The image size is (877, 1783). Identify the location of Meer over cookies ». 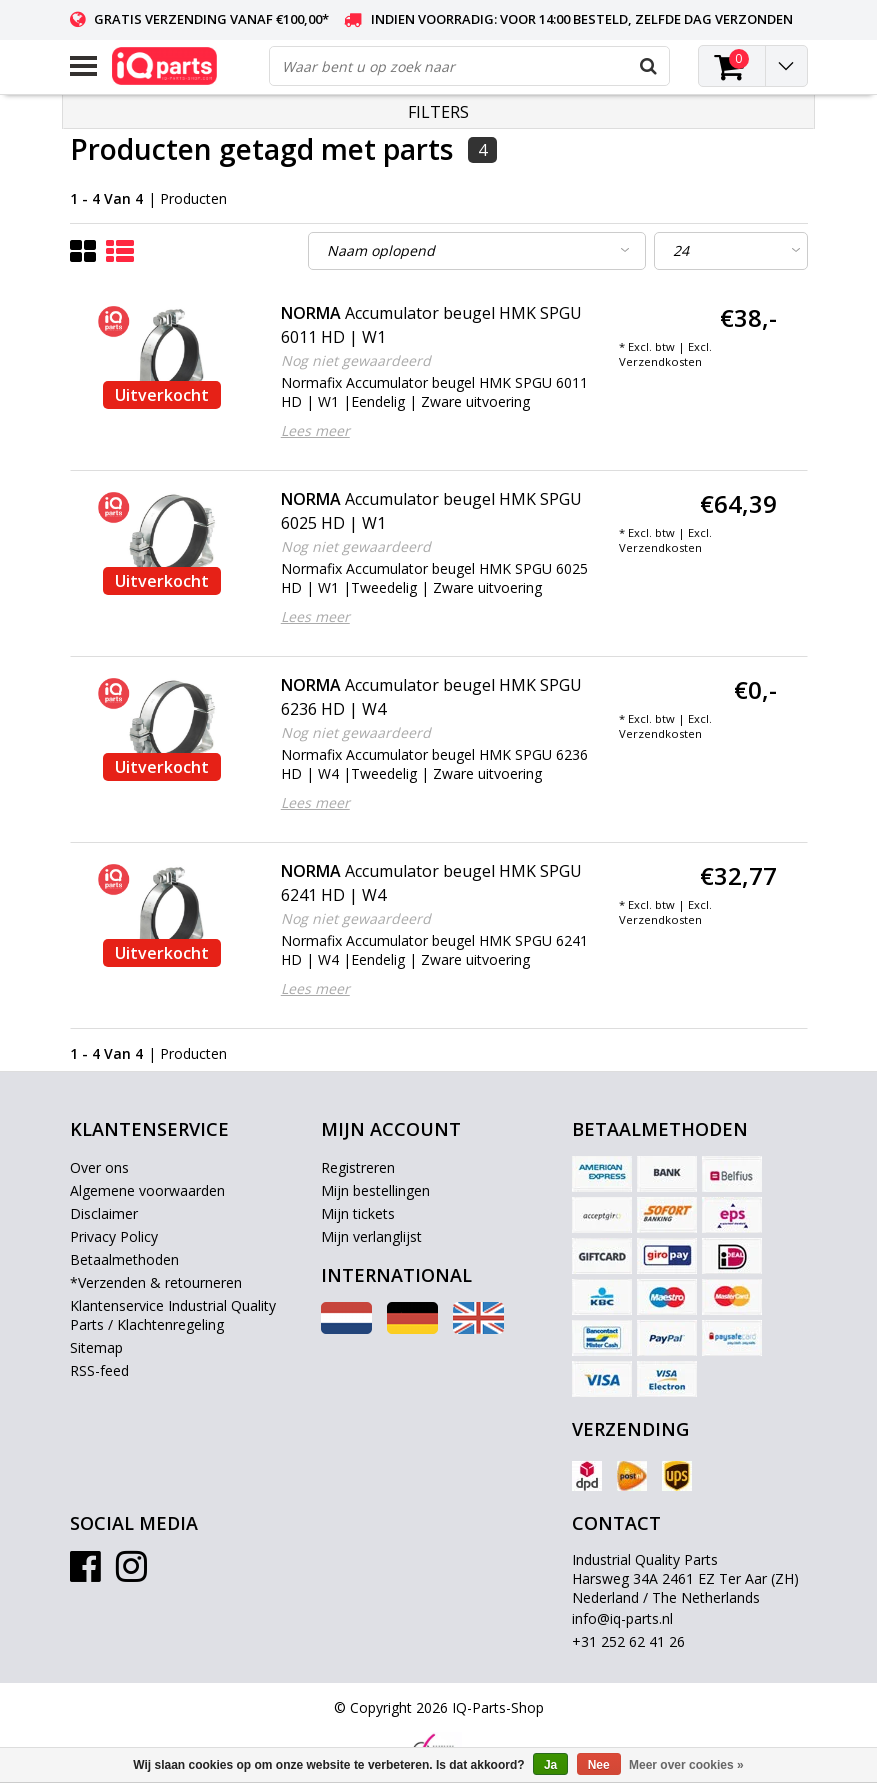
(686, 1765).